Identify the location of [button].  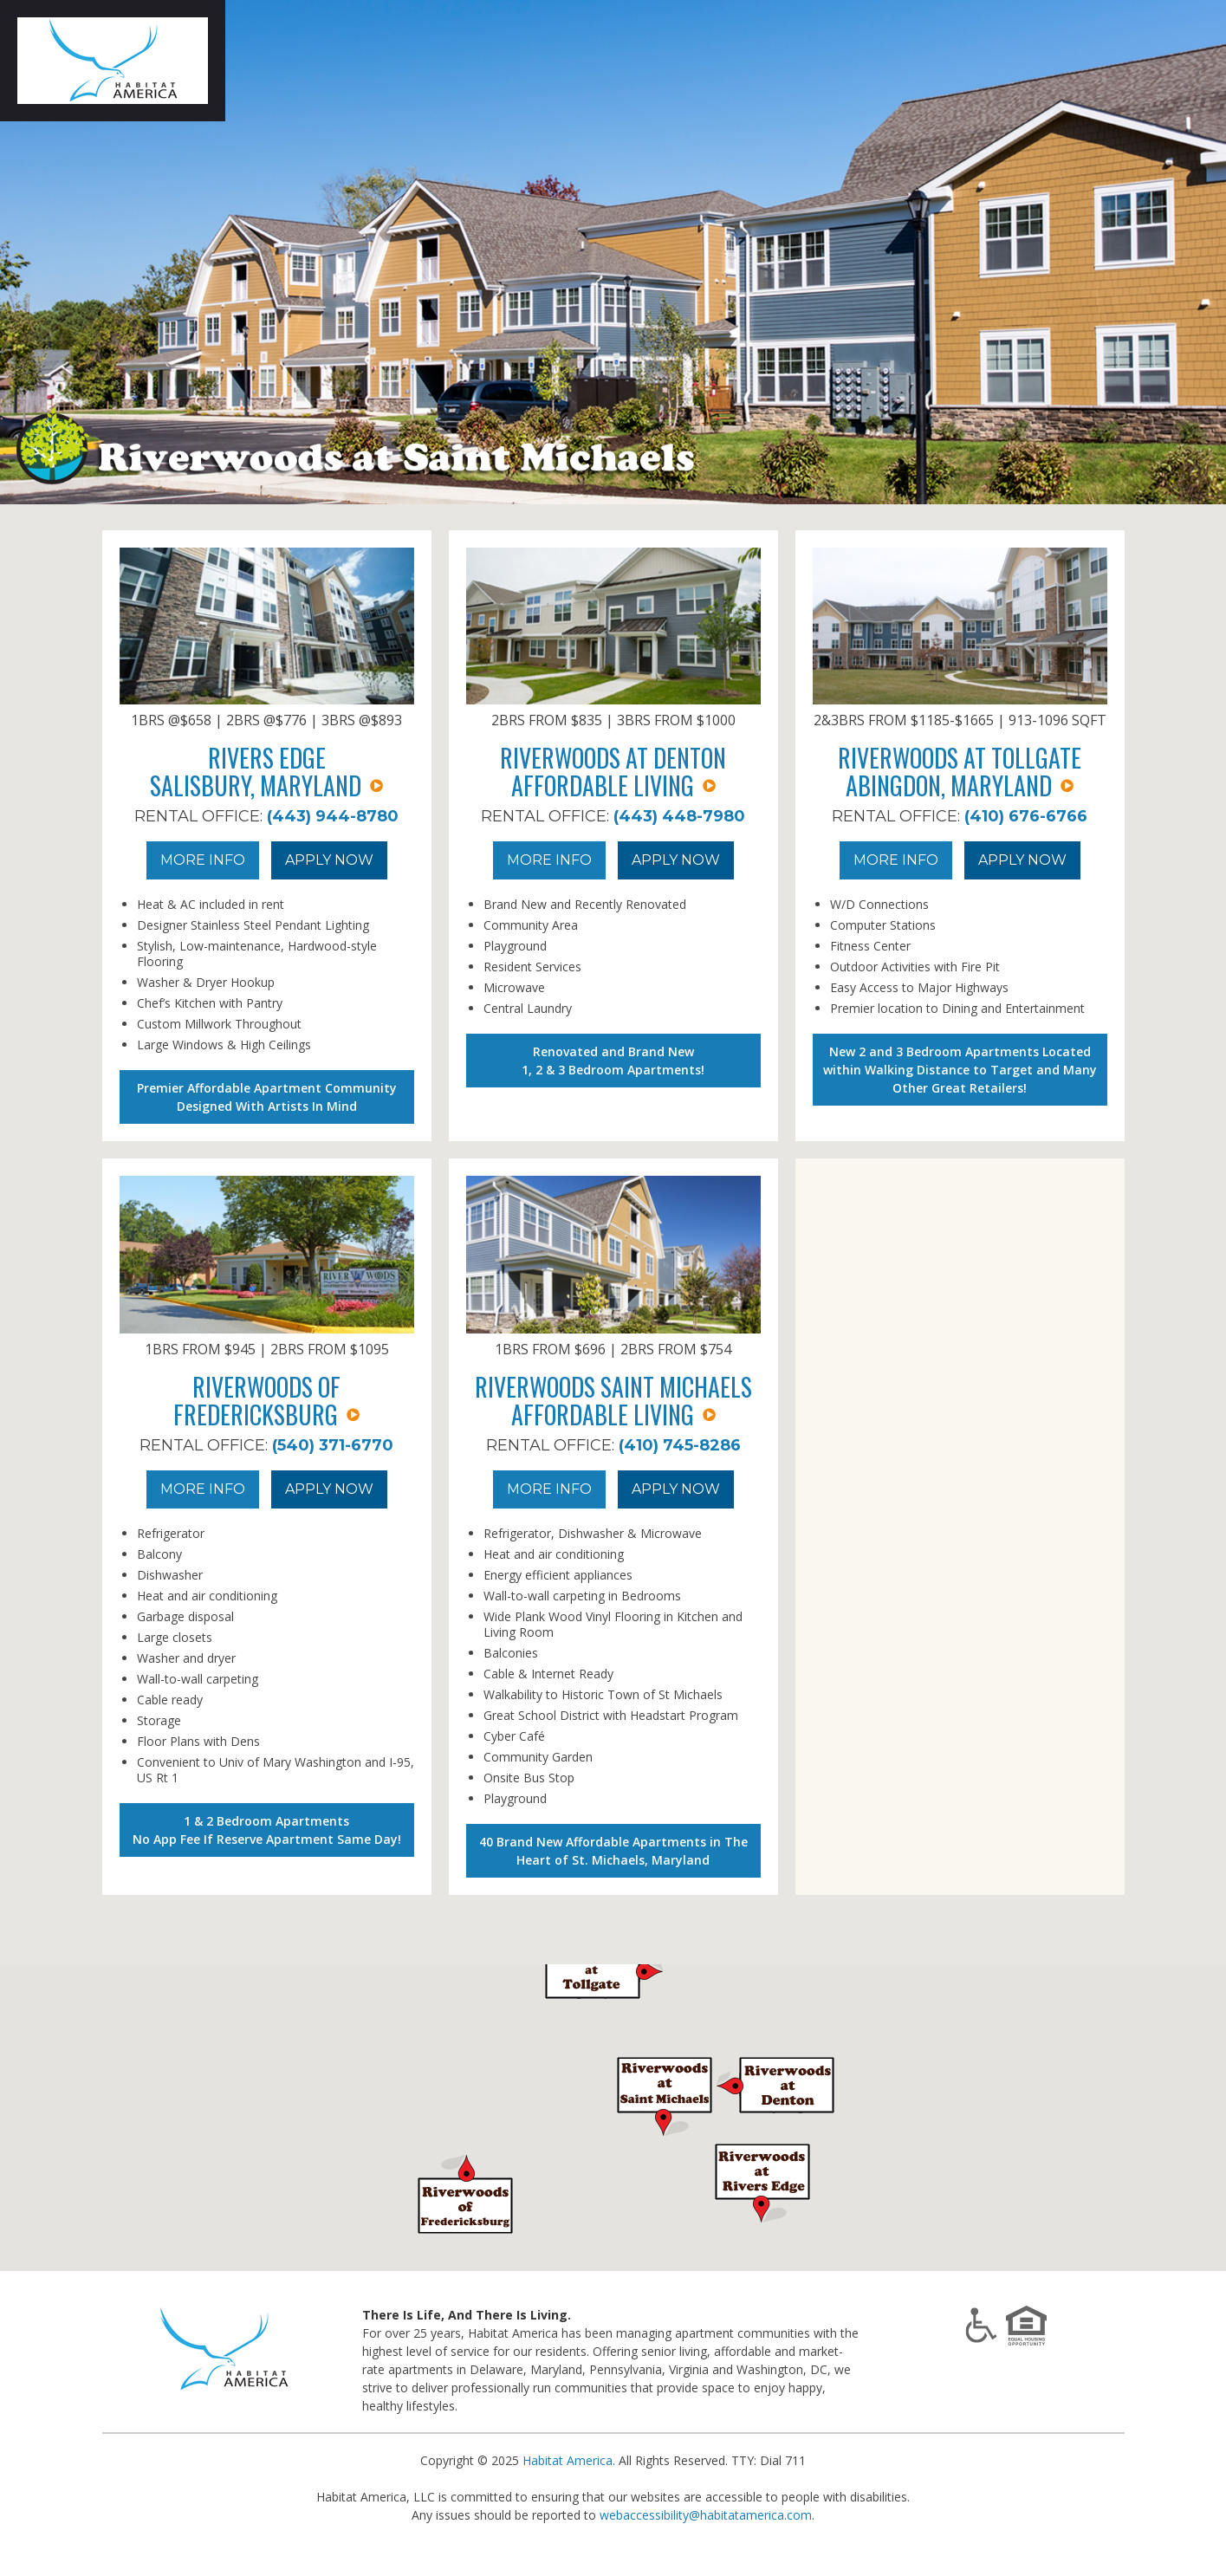
(762, 2182).